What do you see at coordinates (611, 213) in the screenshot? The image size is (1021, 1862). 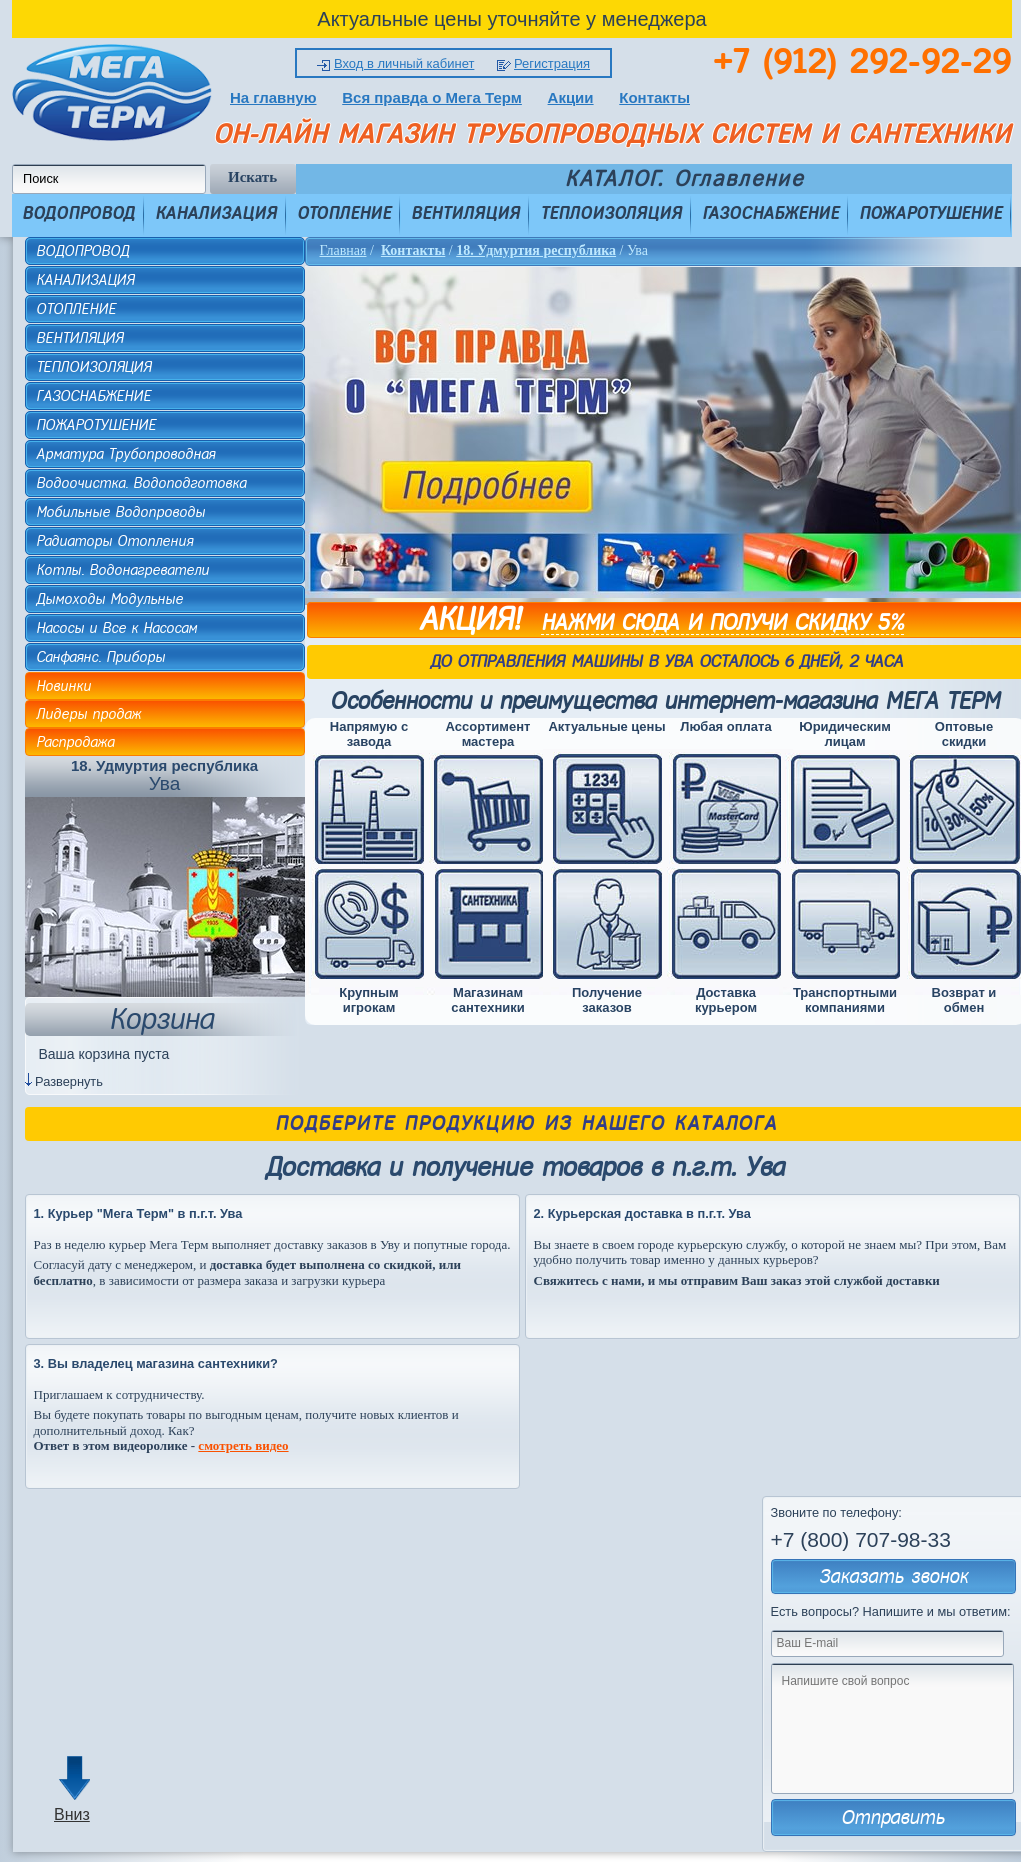 I see `ТЕПЛОИЗОЛЯЦИЯ` at bounding box center [611, 213].